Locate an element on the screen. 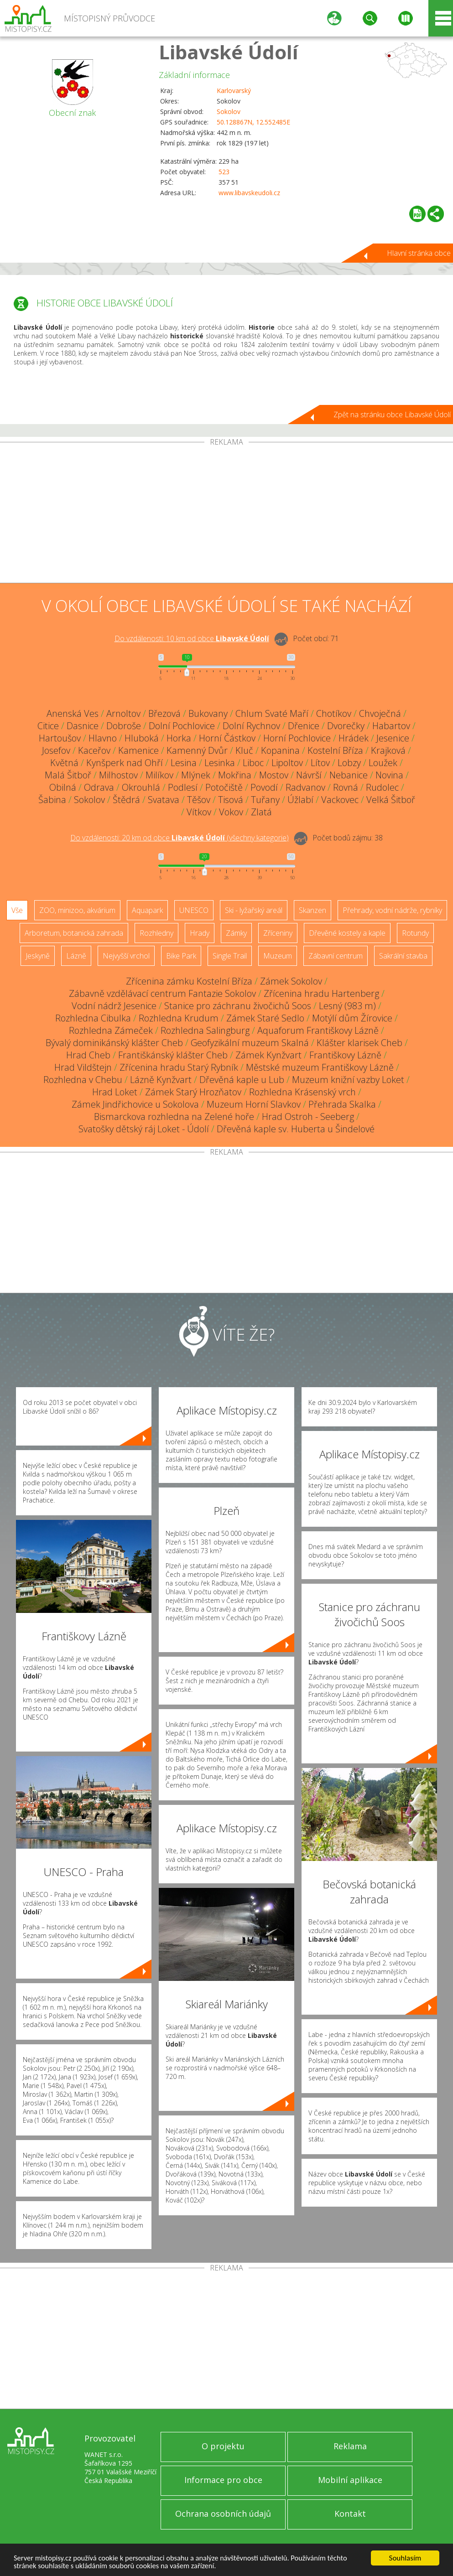 Image resolution: width=453 pixels, height=2576 pixels. Přehrady, vodní nádrže, rybníky is located at coordinates (392, 910).